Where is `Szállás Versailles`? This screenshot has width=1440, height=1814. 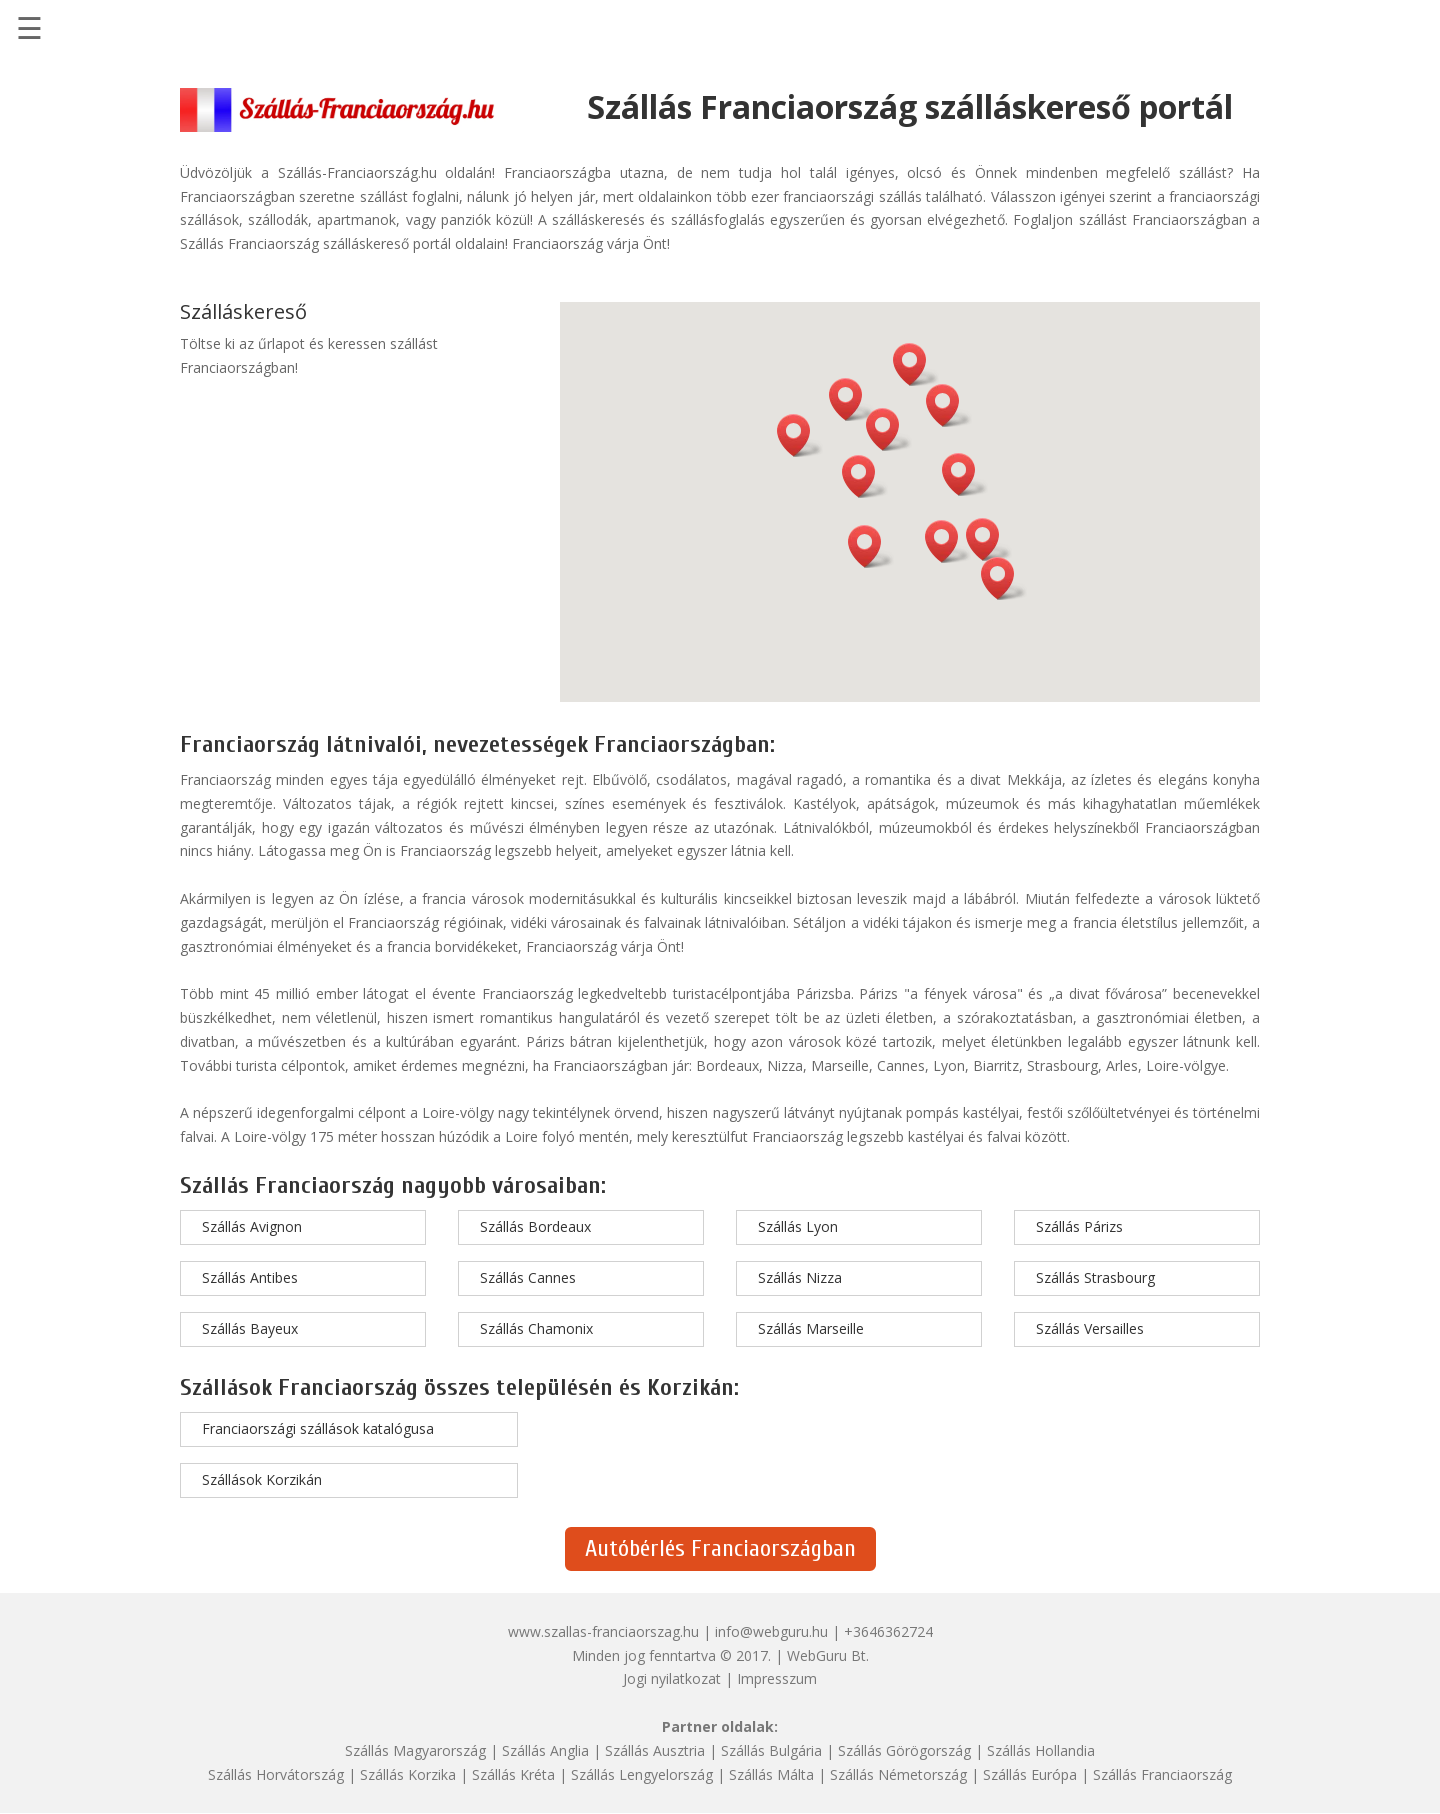
Szállás Versailles is located at coordinates (1090, 1328).